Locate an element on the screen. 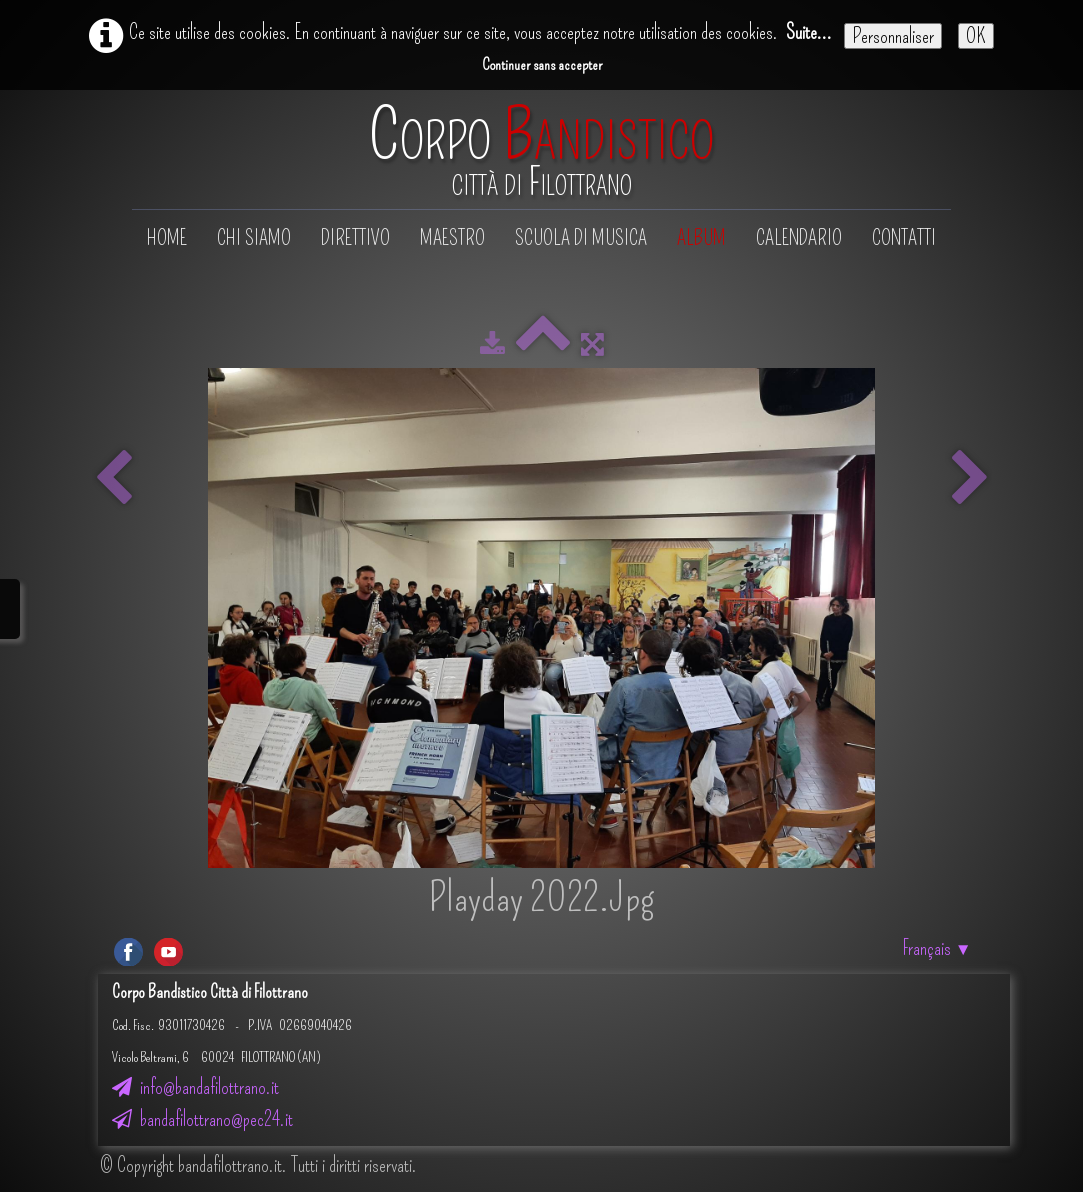 The width and height of the screenshot is (1083, 1192). Maestro is located at coordinates (452, 238).